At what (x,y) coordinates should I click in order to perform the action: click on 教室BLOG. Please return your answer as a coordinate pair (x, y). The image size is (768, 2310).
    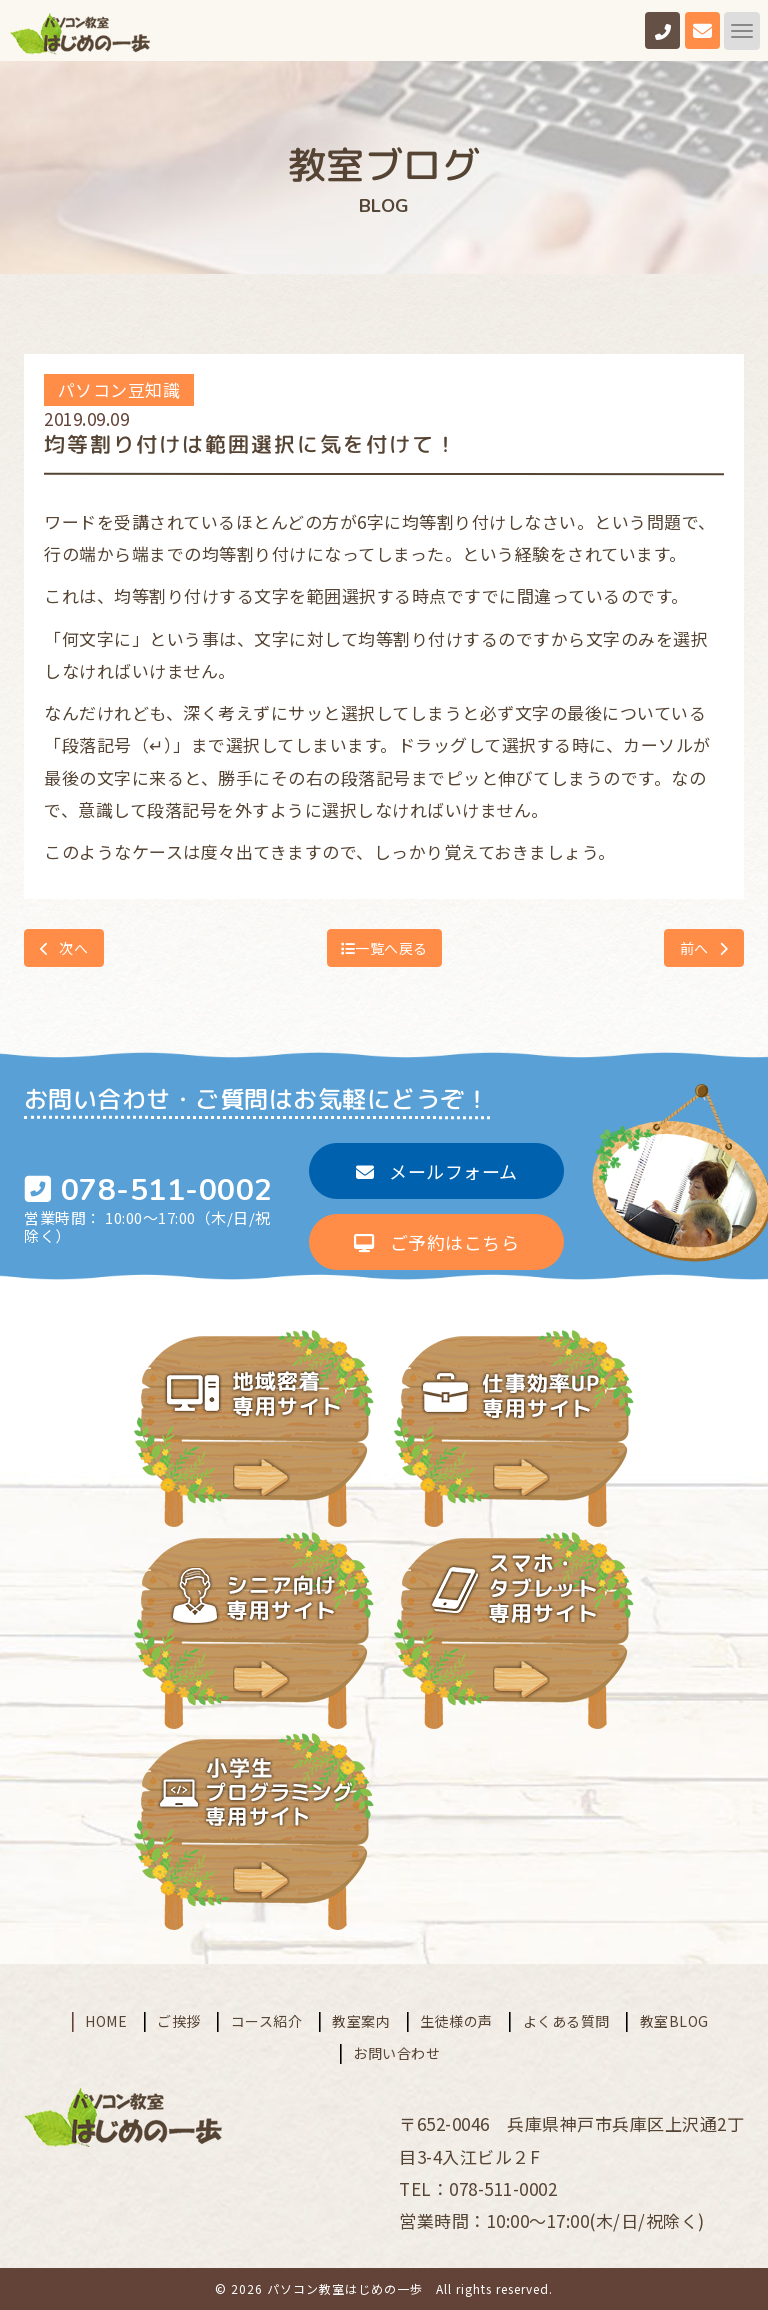
    Looking at the image, I should click on (674, 2020).